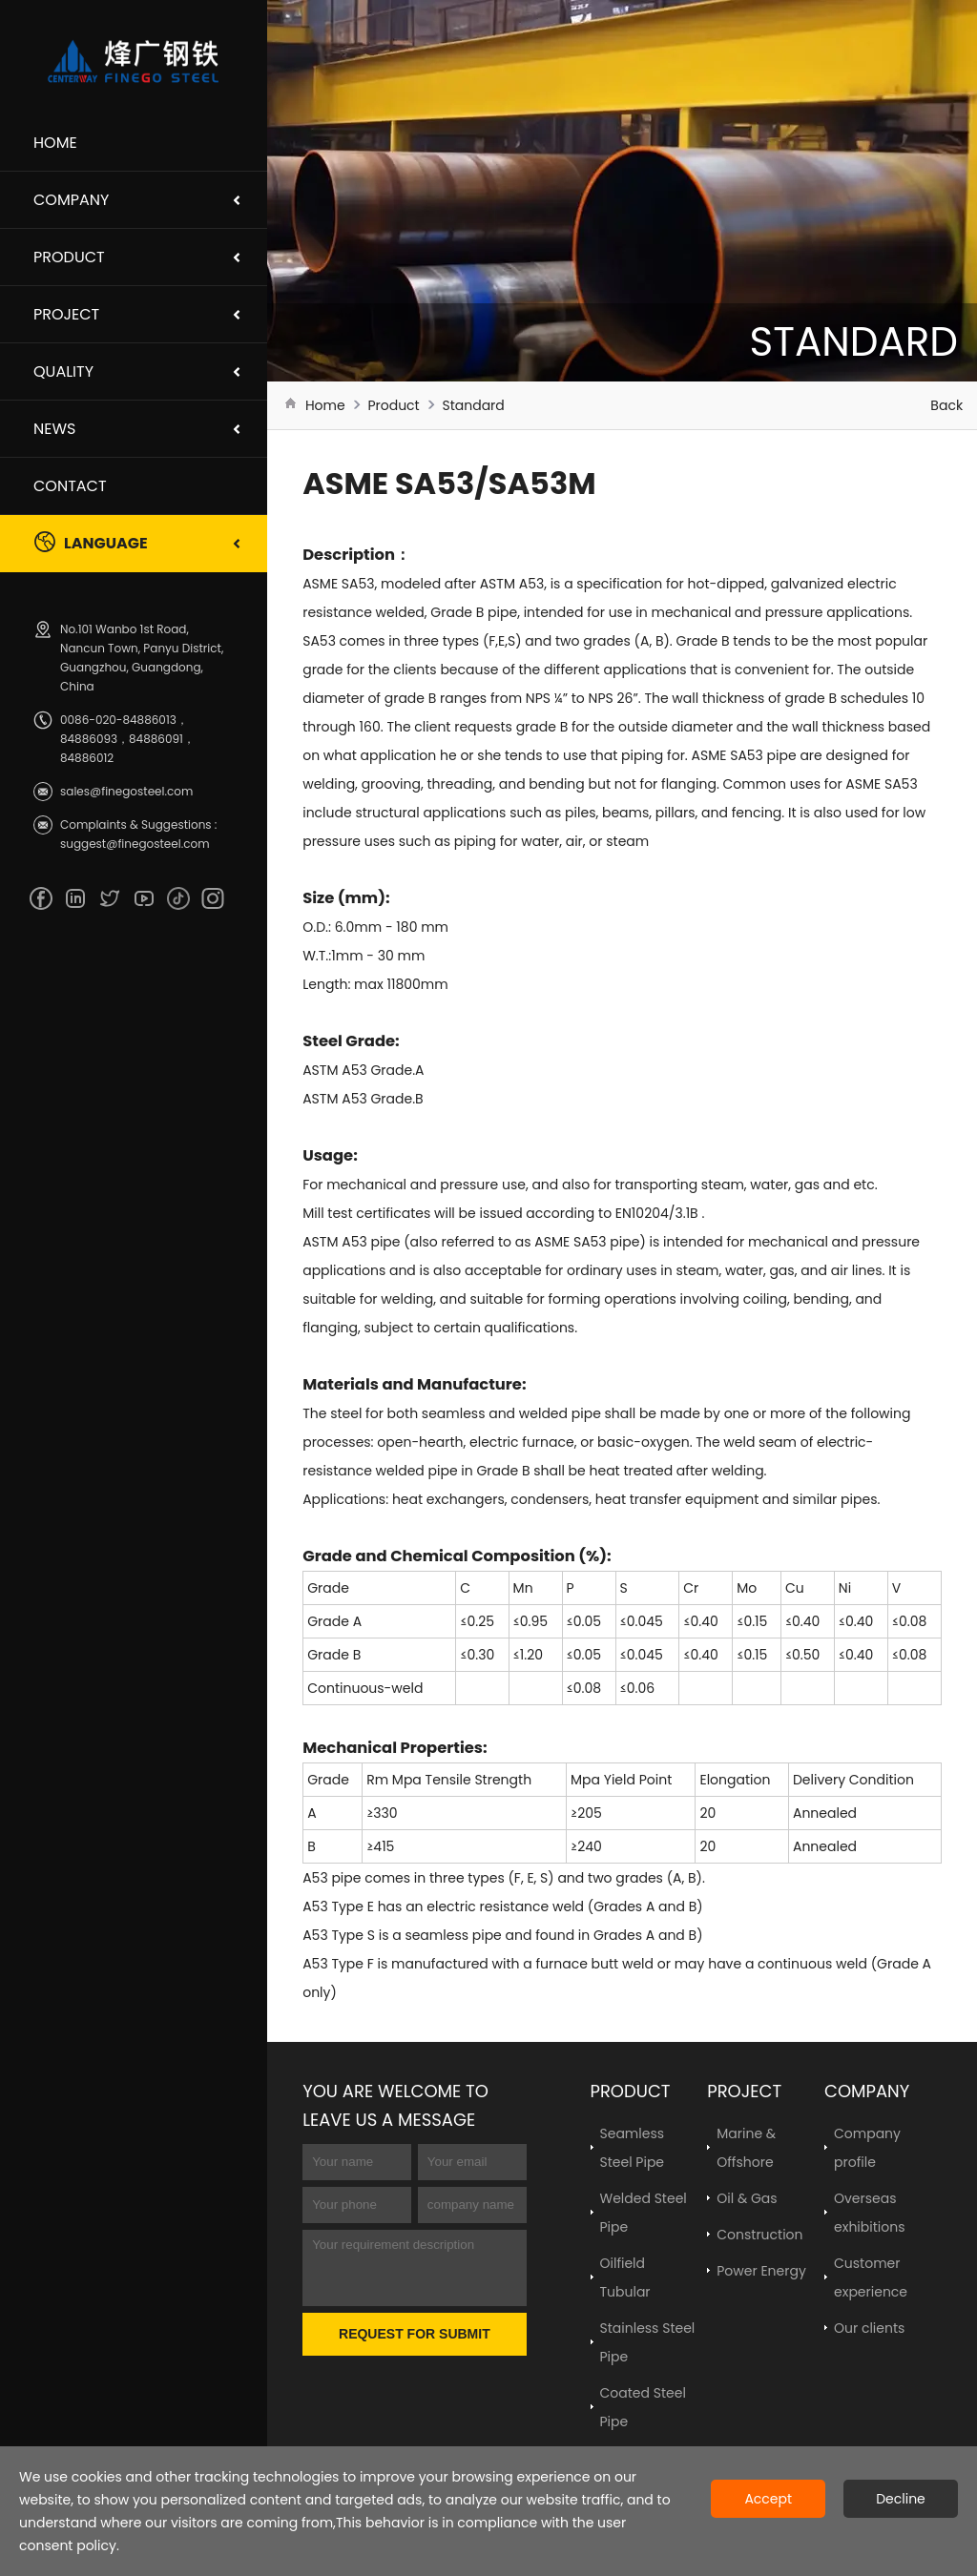 Image resolution: width=977 pixels, height=2576 pixels. Describe the element at coordinates (761, 2270) in the screenshot. I see `Power Energy` at that location.